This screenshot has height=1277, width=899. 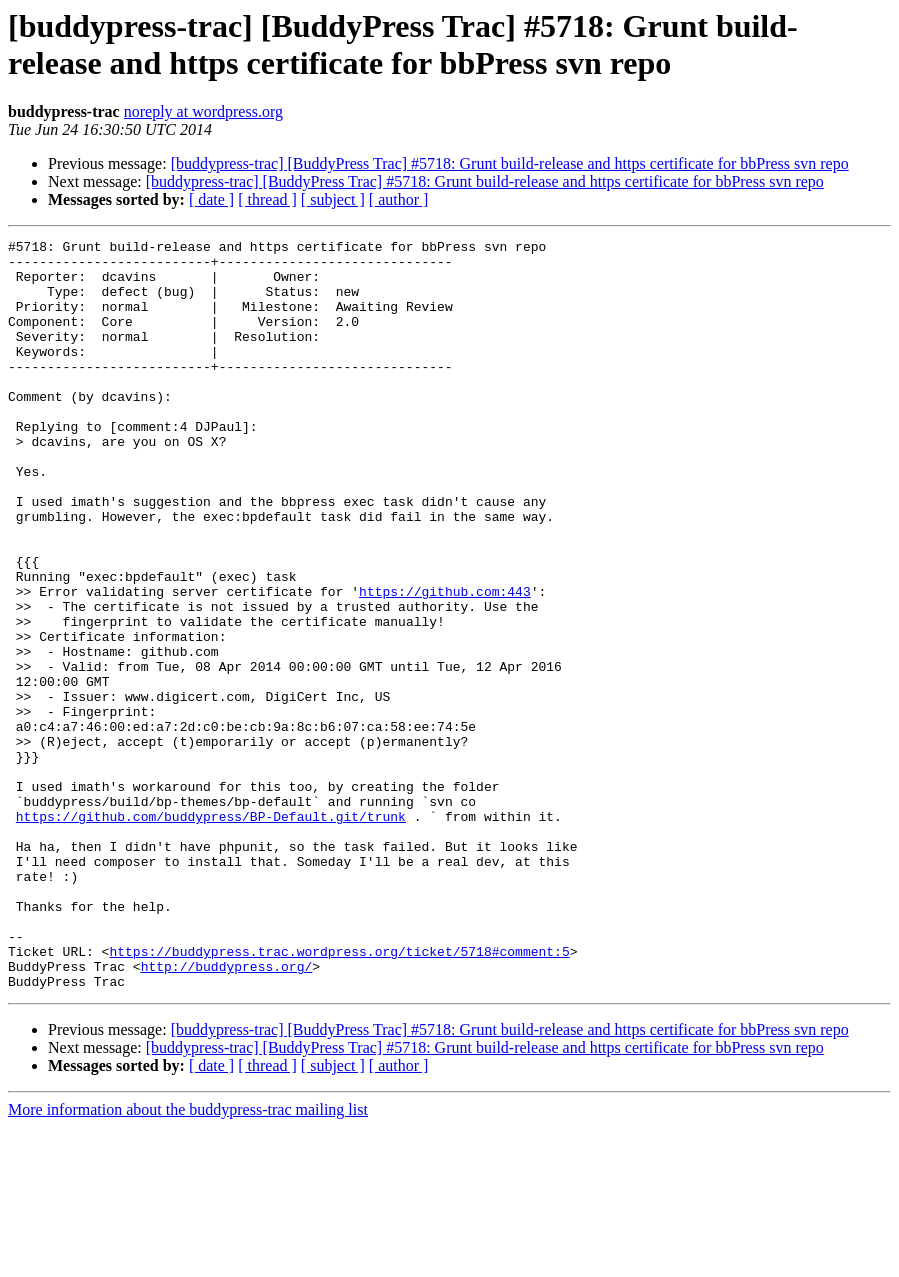 What do you see at coordinates (211, 933) in the screenshot?
I see `https://github.com/buddypress/BP-Default.git/trunk` at bounding box center [211, 933].